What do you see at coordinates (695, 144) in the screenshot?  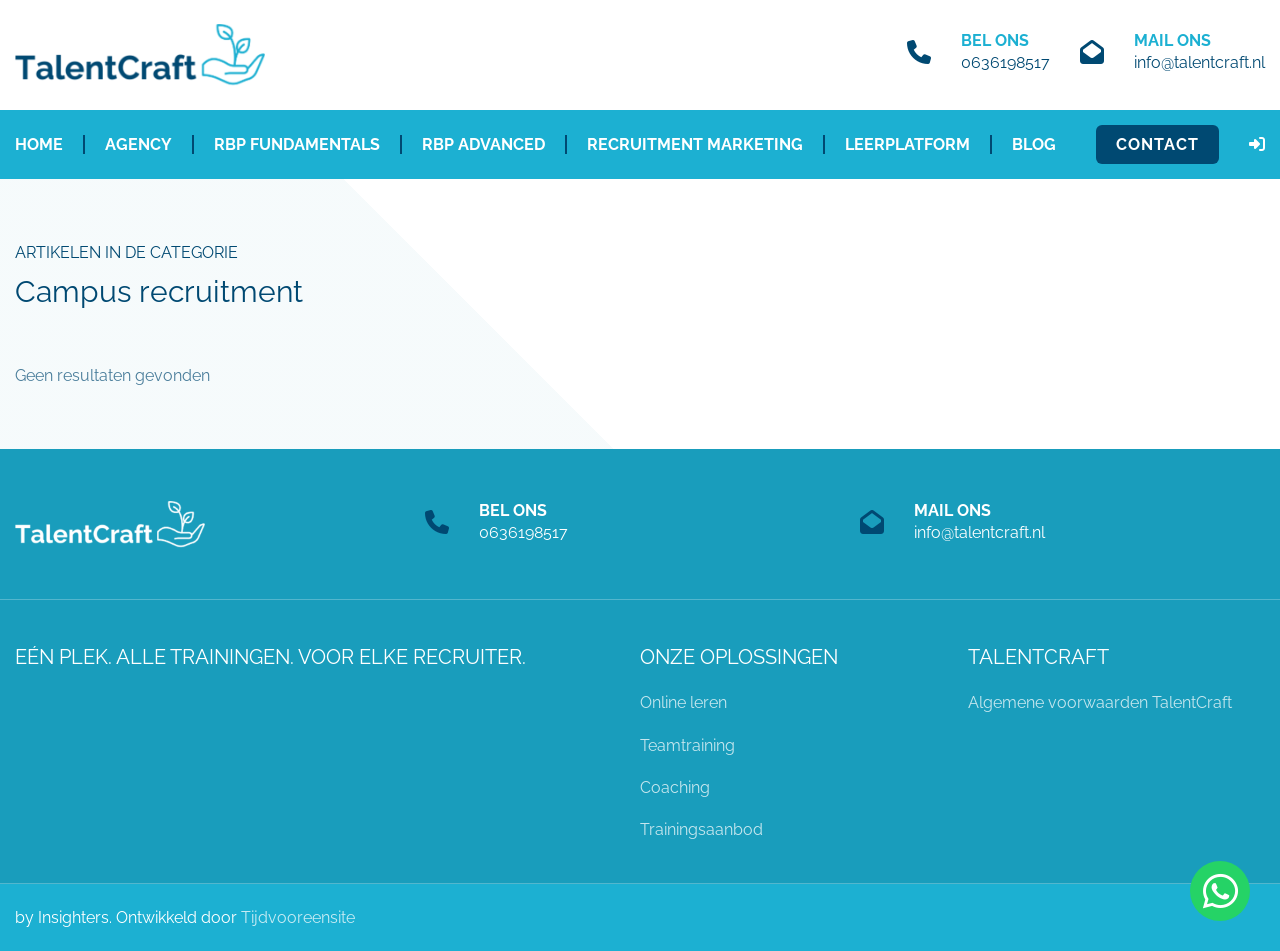 I see `Recruitment Marketing` at bounding box center [695, 144].